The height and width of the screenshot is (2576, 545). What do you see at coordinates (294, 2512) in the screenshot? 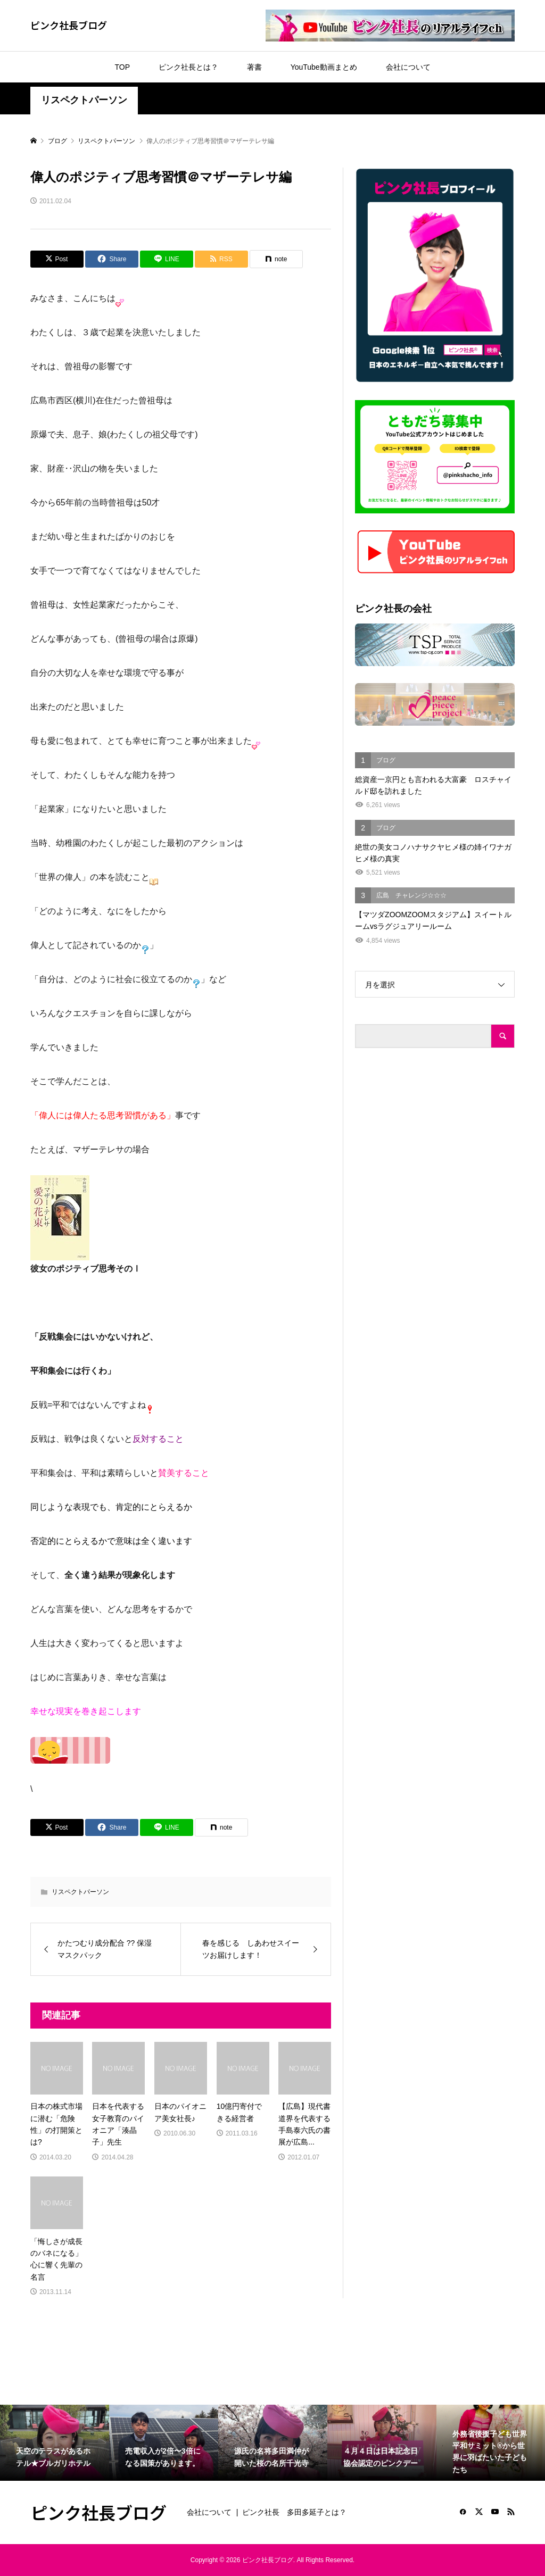
I see `ピンク社長 多田多延子とは？` at bounding box center [294, 2512].